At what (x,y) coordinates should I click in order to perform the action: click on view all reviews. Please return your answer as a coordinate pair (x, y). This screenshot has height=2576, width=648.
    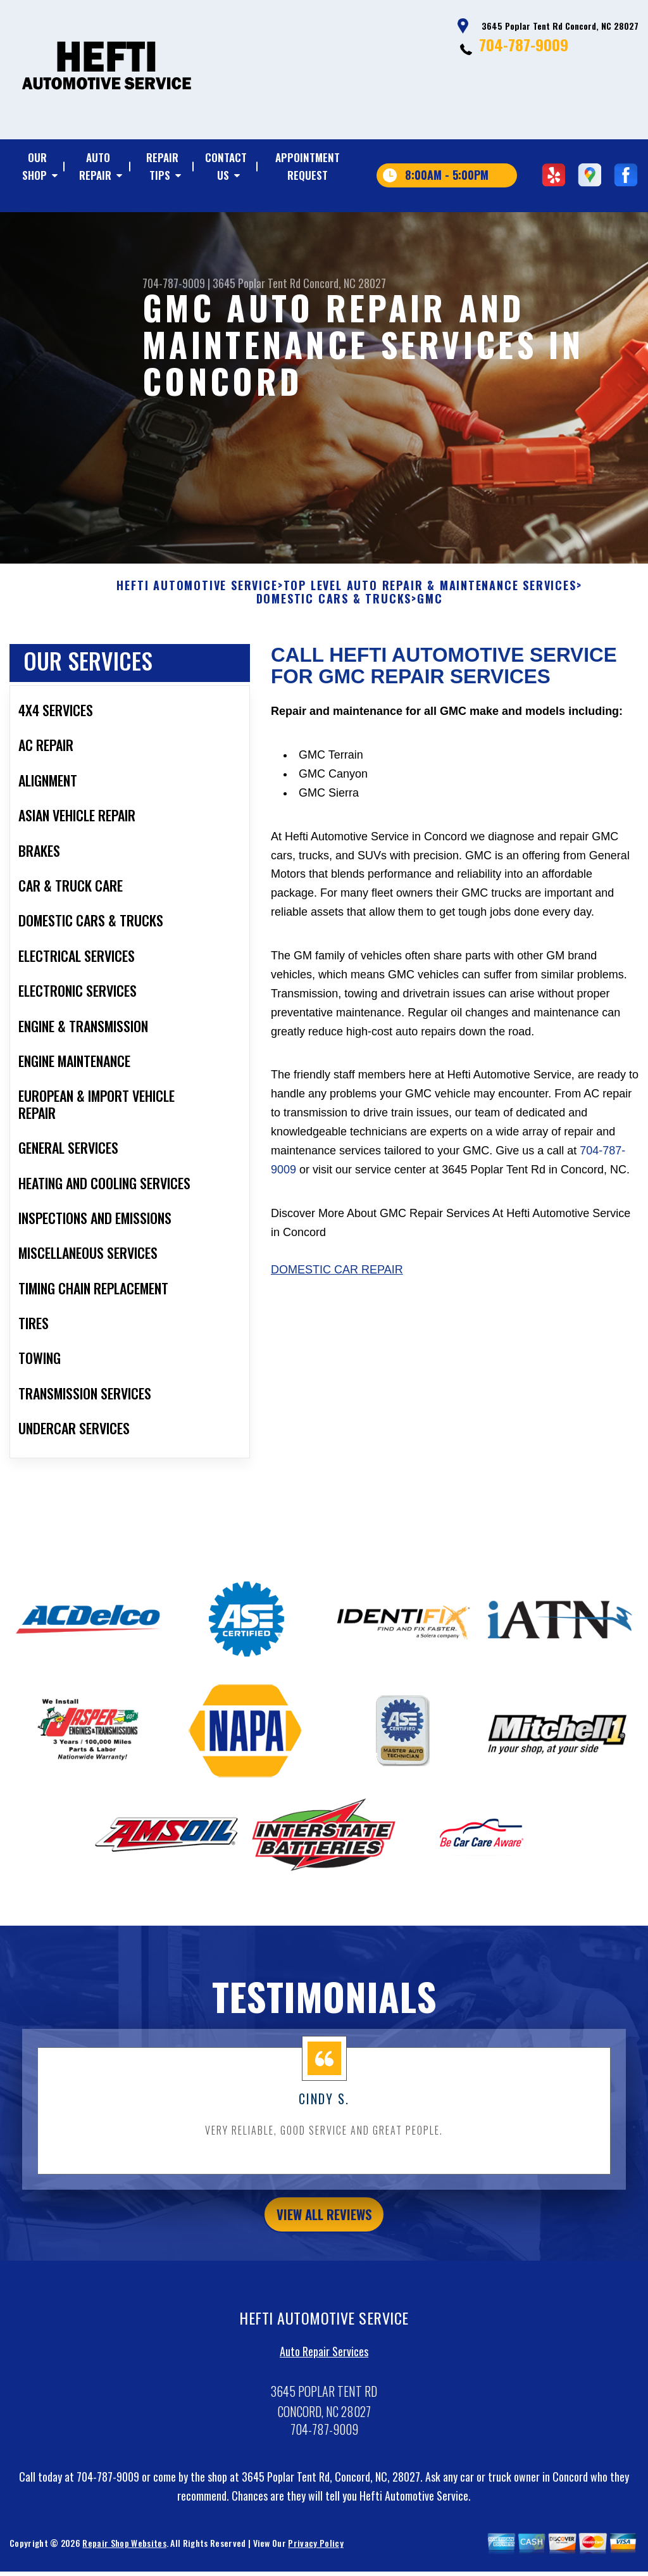
    Looking at the image, I should click on (324, 2224).